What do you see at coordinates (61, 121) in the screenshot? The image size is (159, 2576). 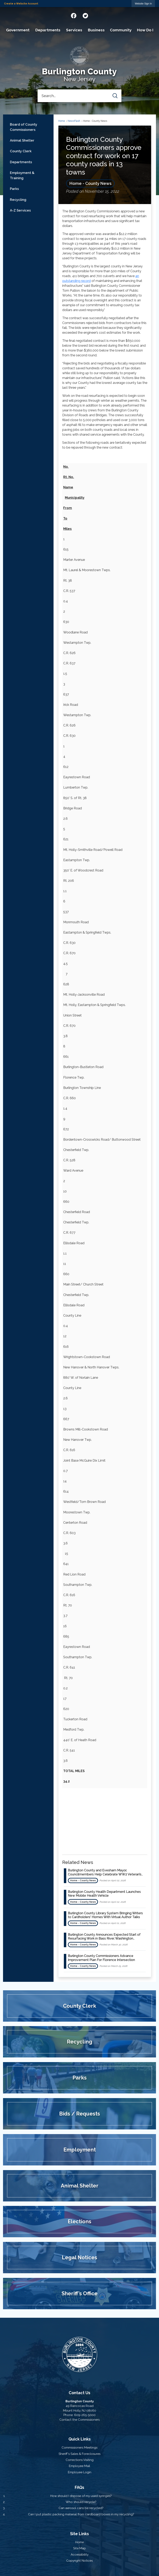 I see `Home` at bounding box center [61, 121].